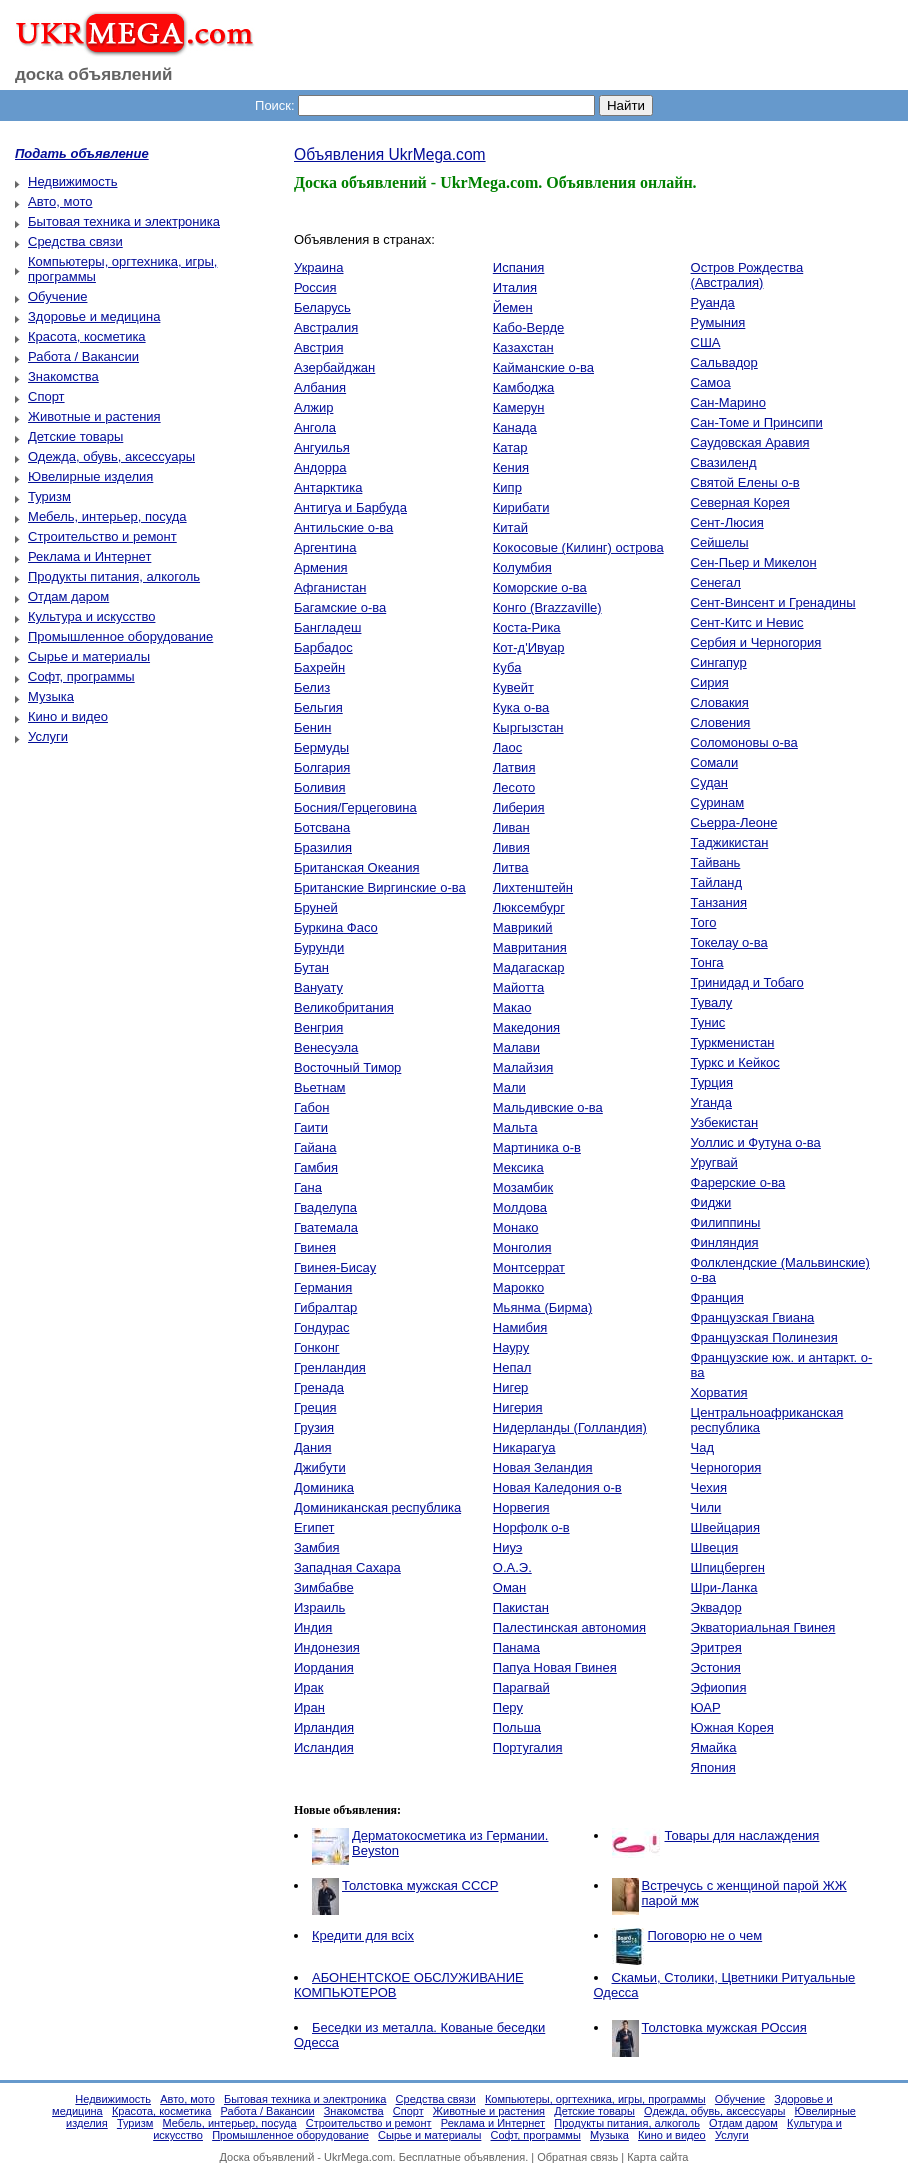 The width and height of the screenshot is (908, 2178). Describe the element at coordinates (510, 527) in the screenshot. I see `Китай` at that location.